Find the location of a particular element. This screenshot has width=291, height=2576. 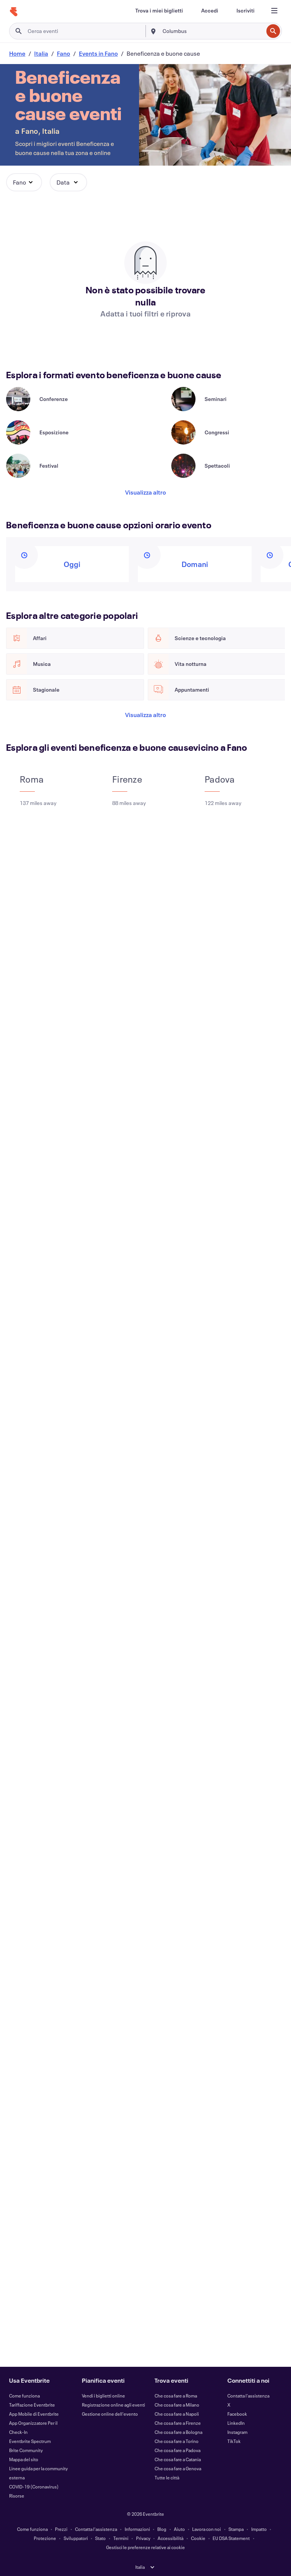

Instagram is located at coordinates (237, 2432).